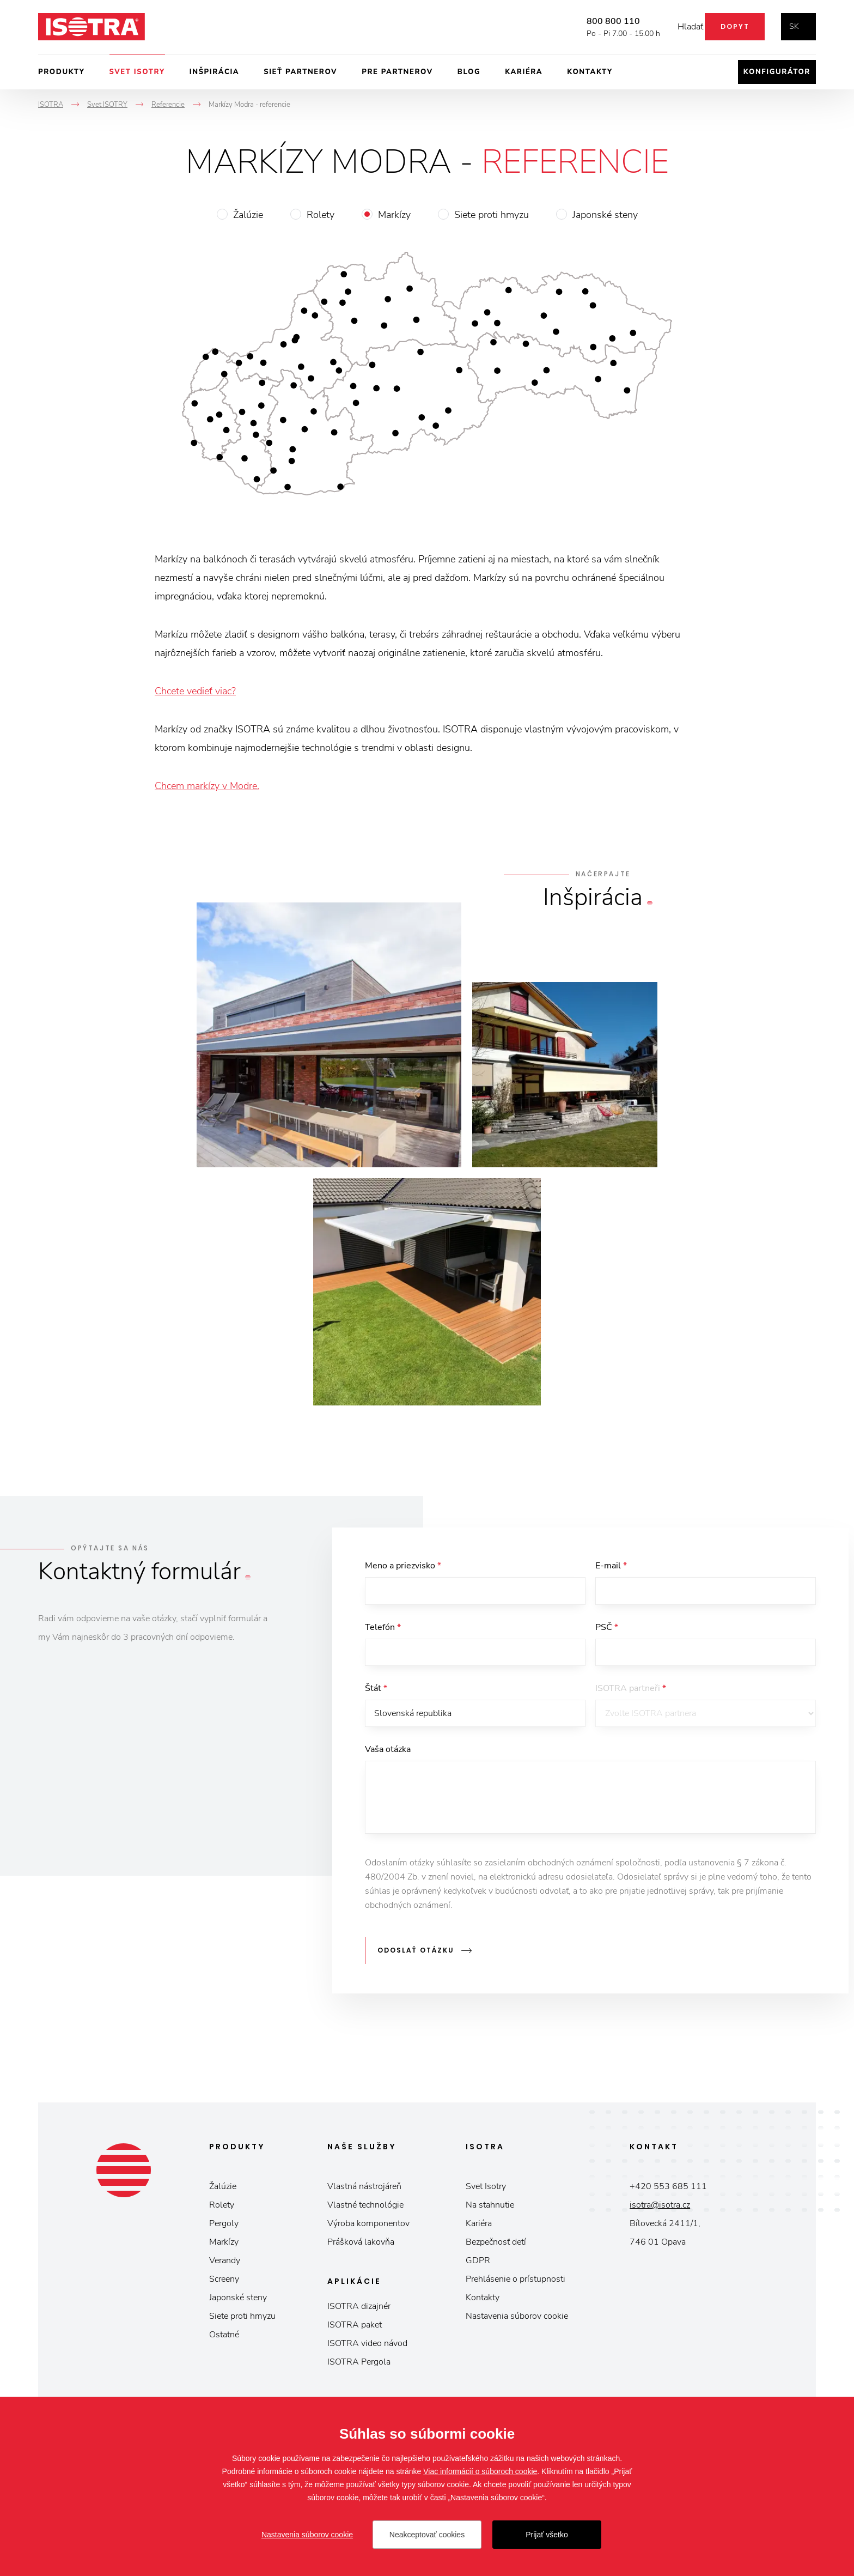 This screenshot has width=854, height=2576. Describe the element at coordinates (300, 72) in the screenshot. I see `Sieť partnerov` at that location.